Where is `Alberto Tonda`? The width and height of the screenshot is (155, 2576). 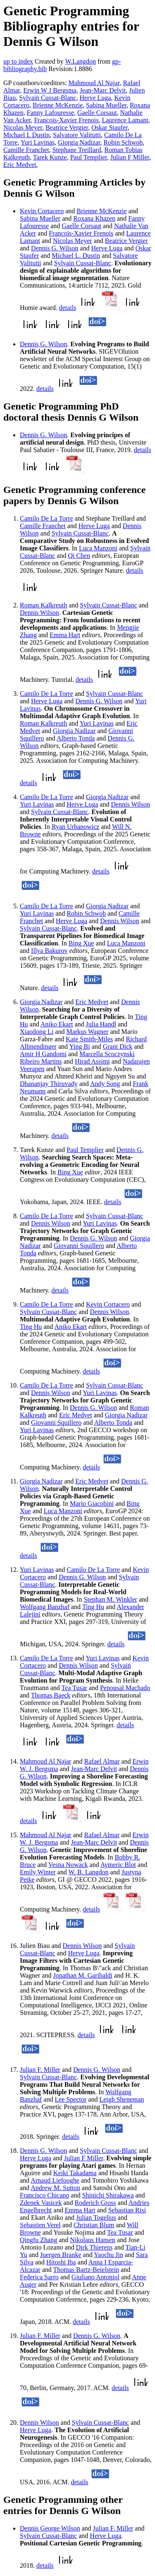
Alberto Tonda is located at coordinates (76, 738).